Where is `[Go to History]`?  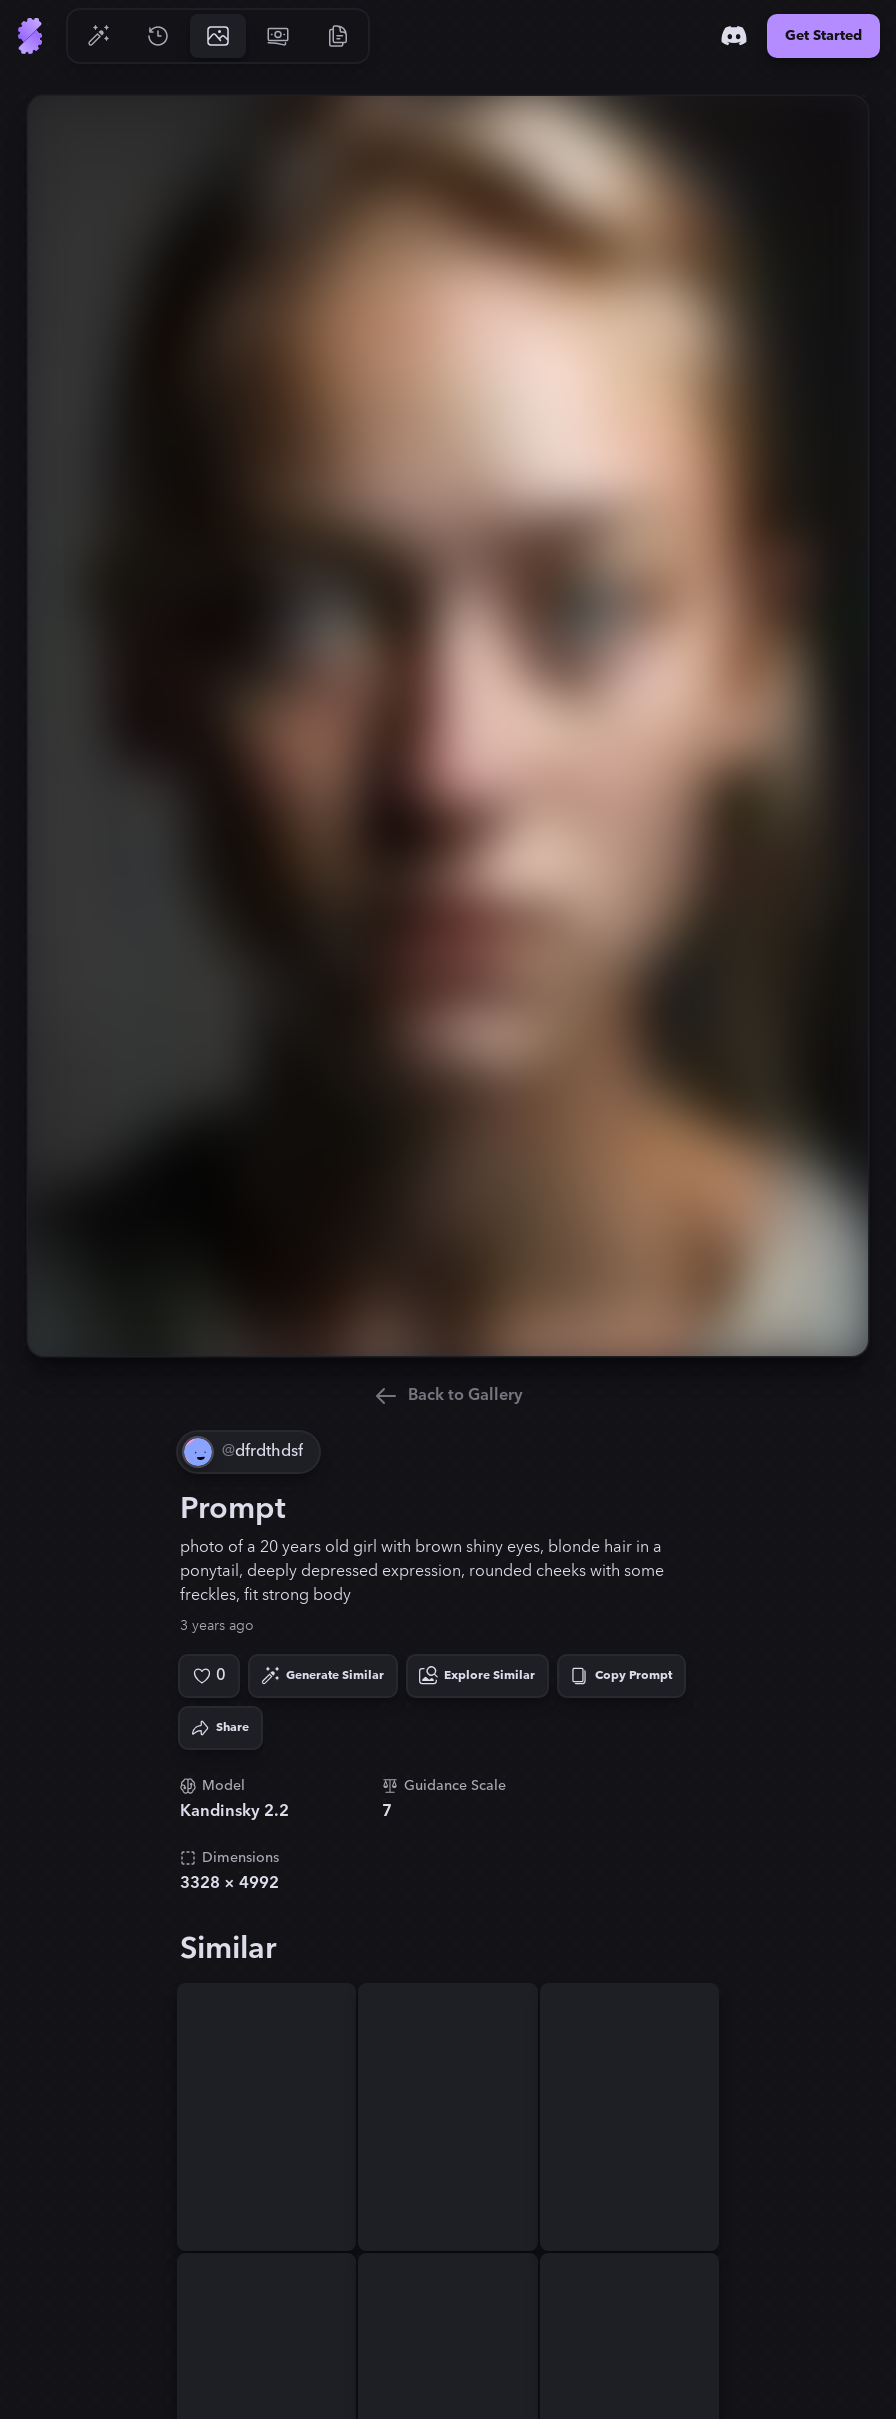 [Go to History] is located at coordinates (158, 36).